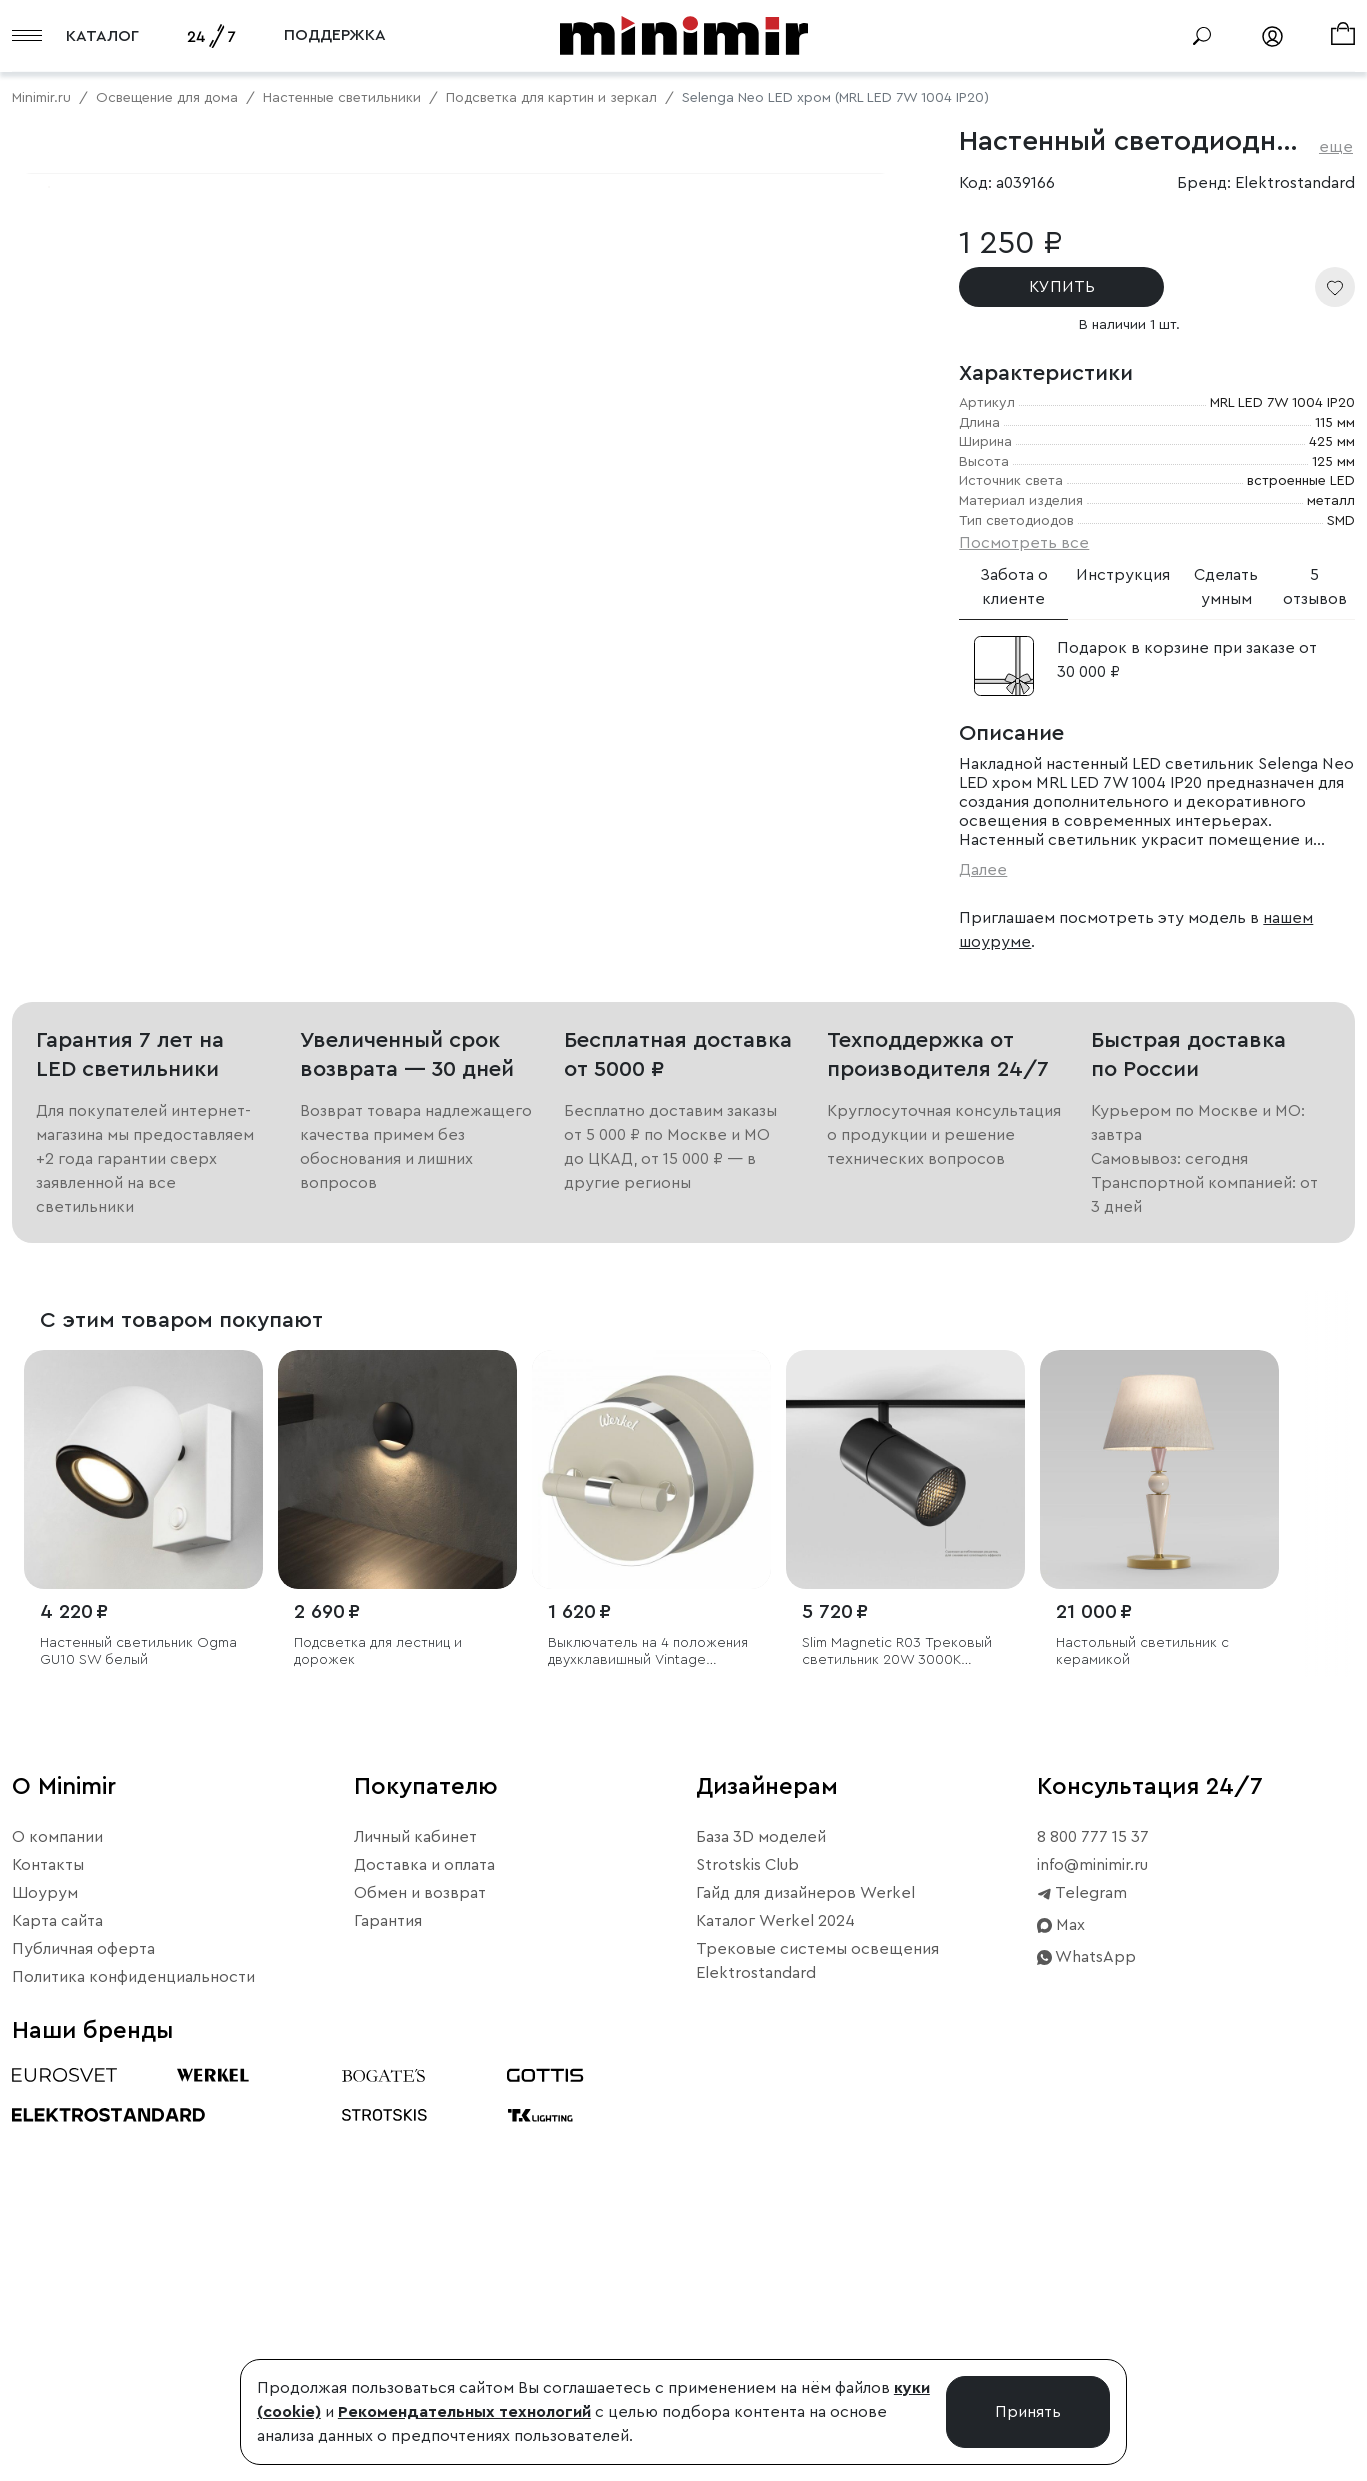  I want to click on Примерить, so click(109, 793).